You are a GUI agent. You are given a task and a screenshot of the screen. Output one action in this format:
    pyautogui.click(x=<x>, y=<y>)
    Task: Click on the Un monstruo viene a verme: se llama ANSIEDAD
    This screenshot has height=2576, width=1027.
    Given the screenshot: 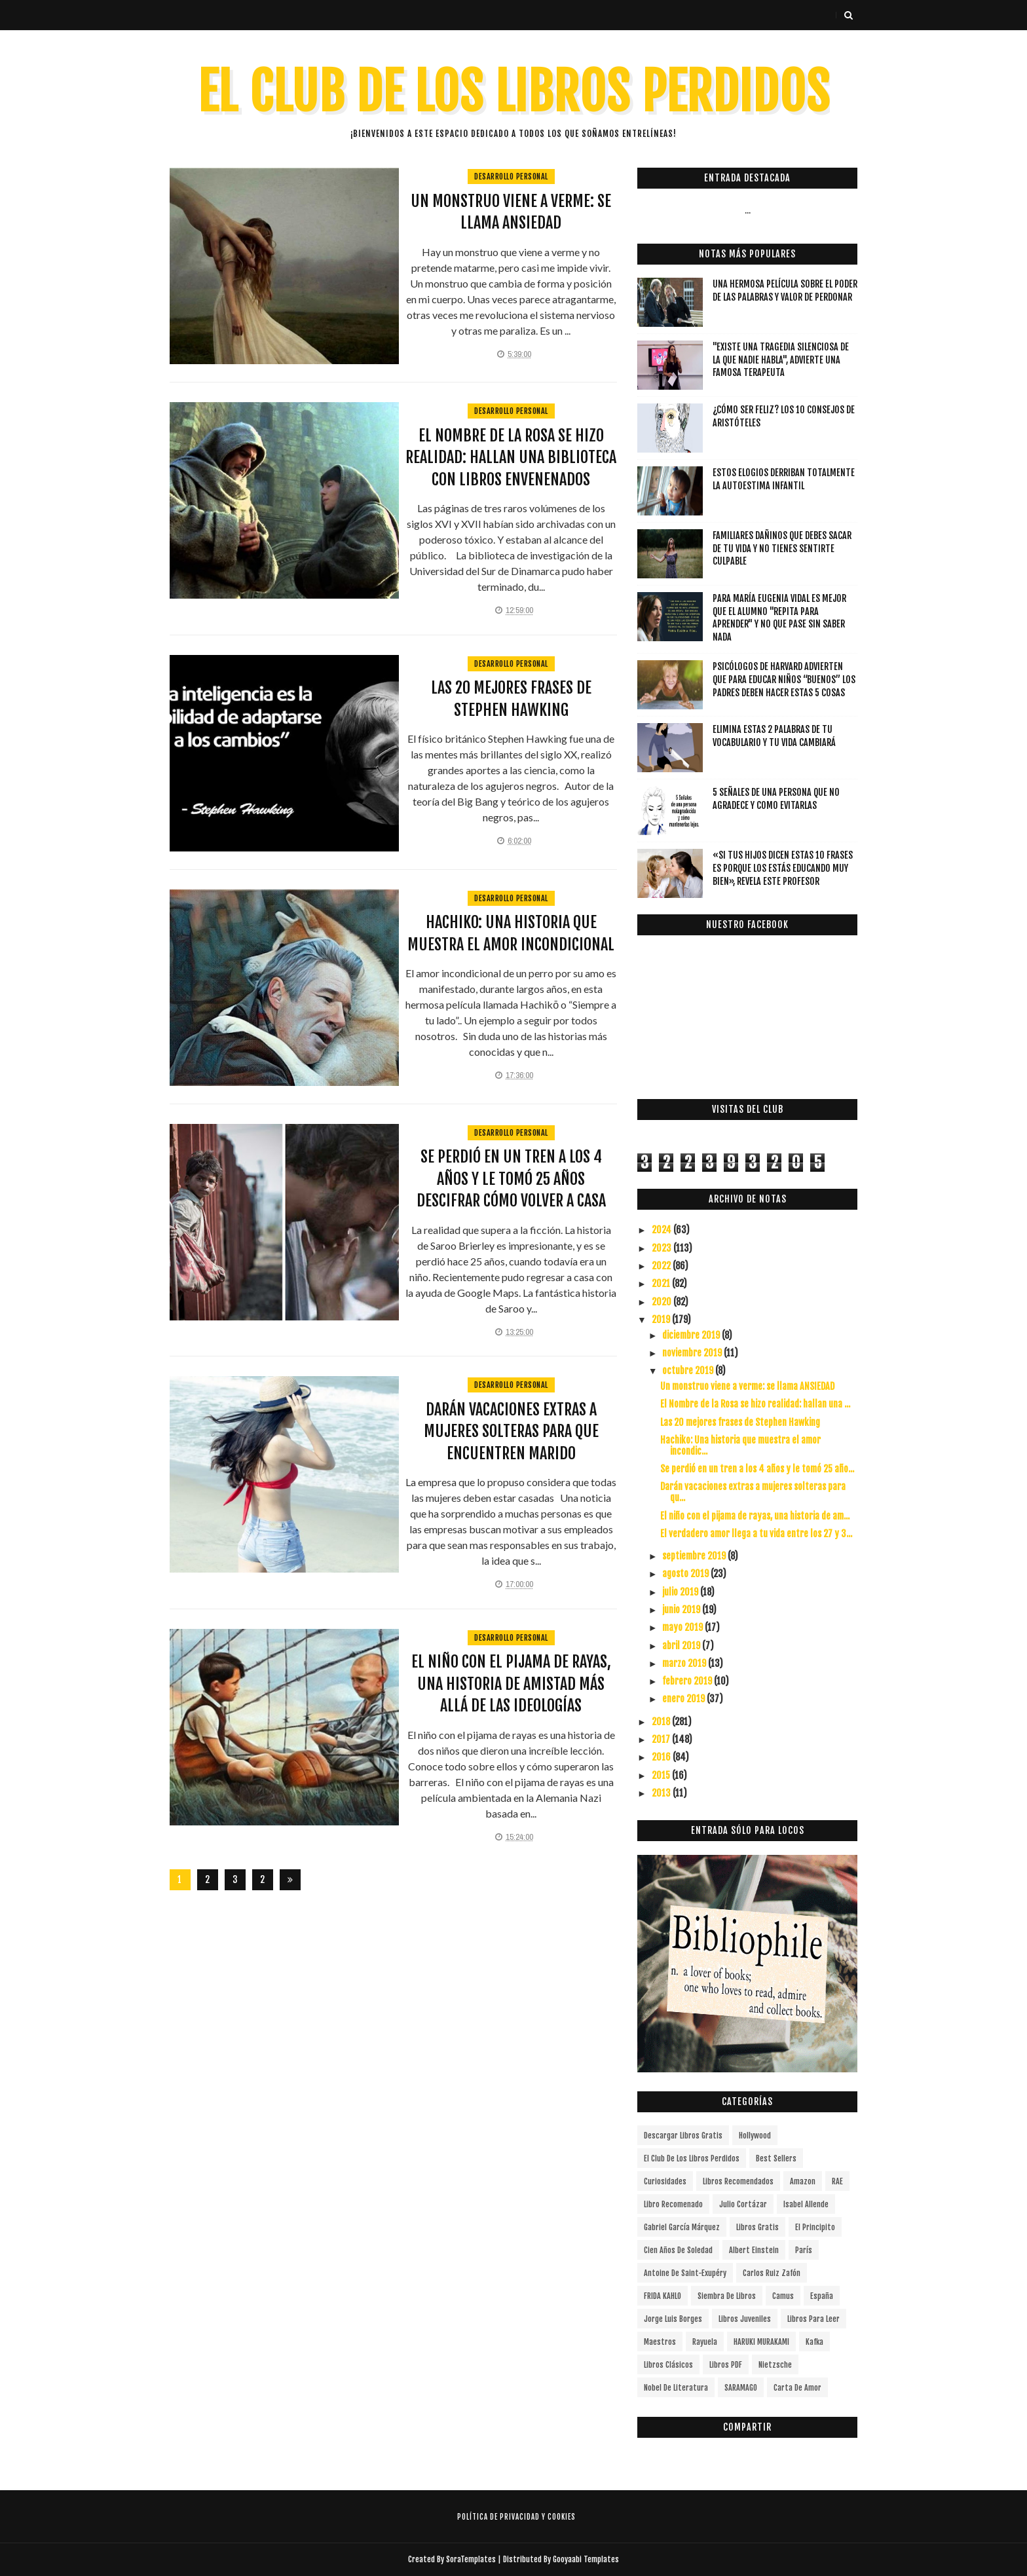 What is the action you would take?
    pyautogui.click(x=747, y=1386)
    